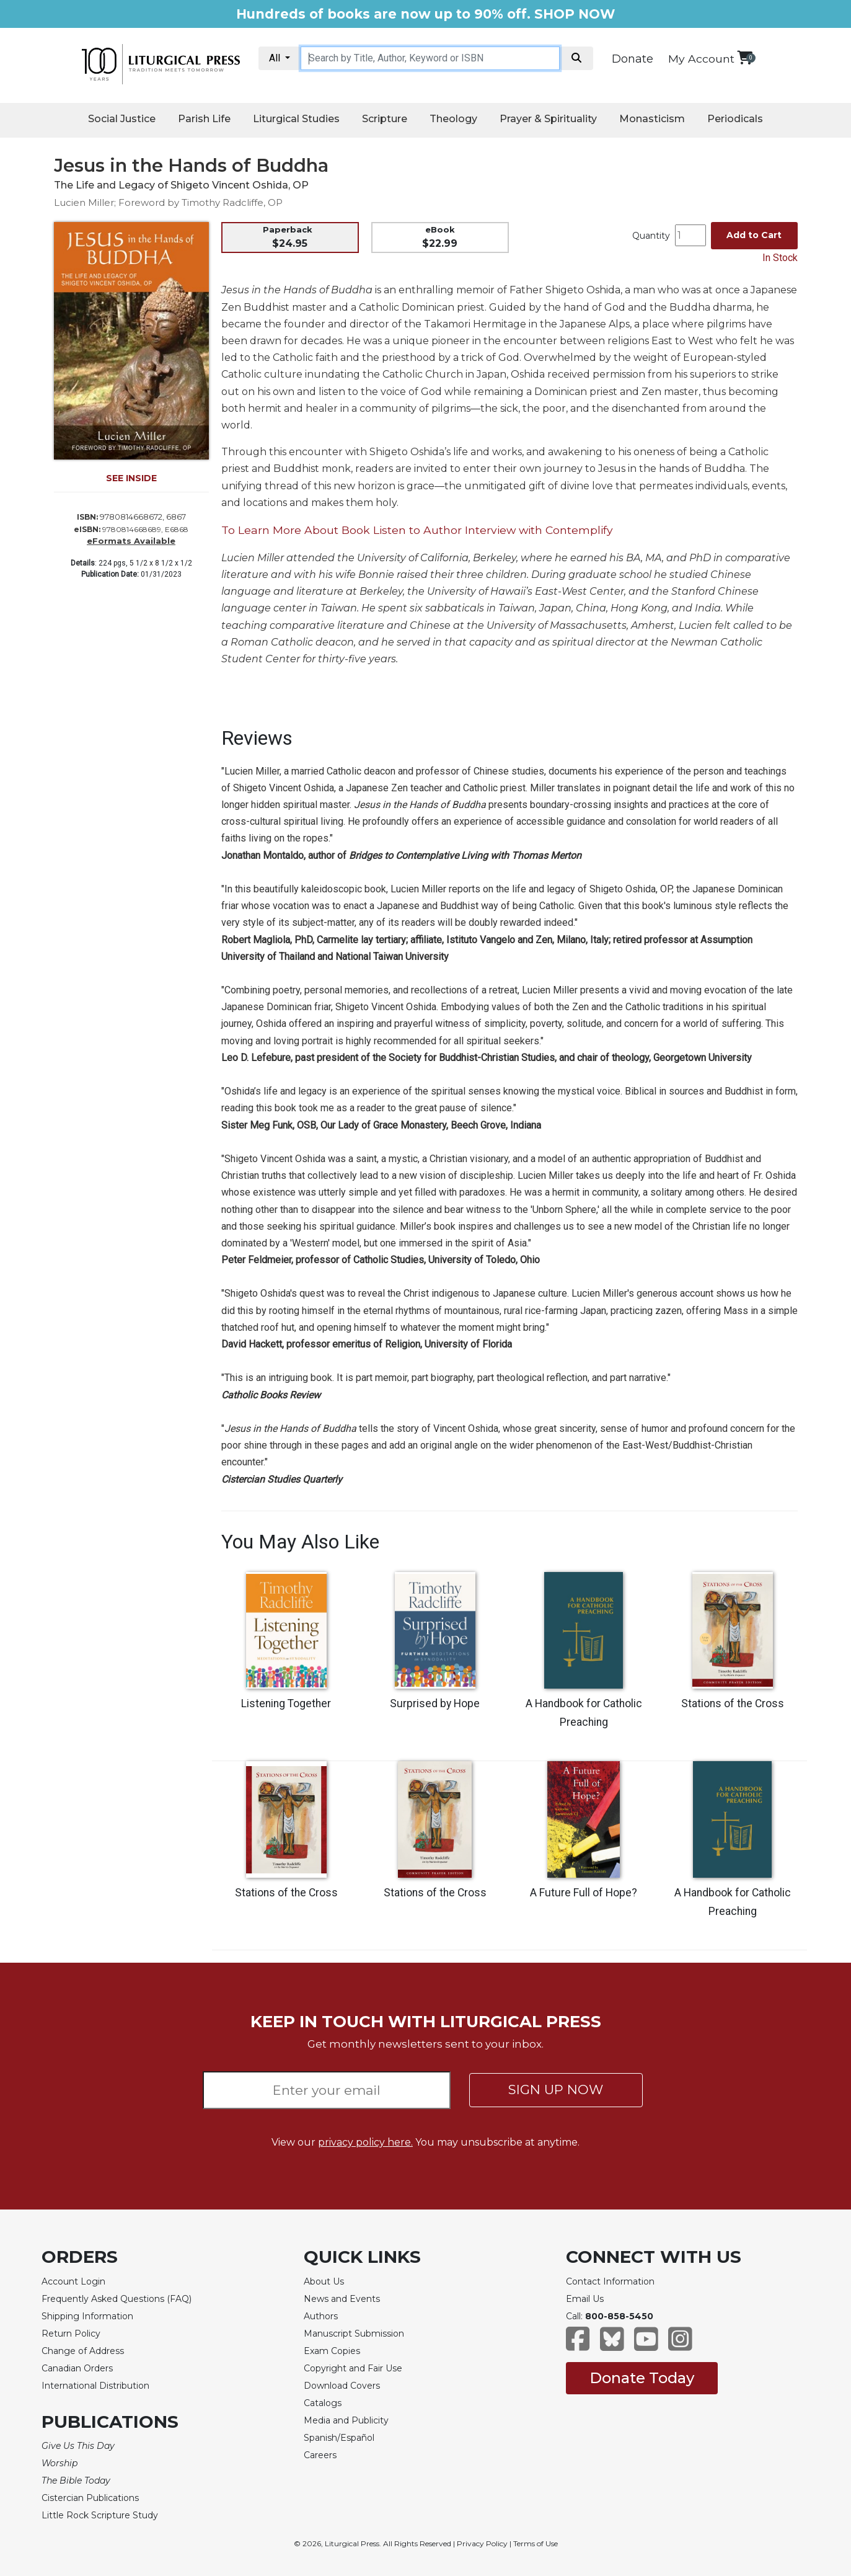 This screenshot has width=851, height=2576. Describe the element at coordinates (320, 2455) in the screenshot. I see `Careers` at that location.